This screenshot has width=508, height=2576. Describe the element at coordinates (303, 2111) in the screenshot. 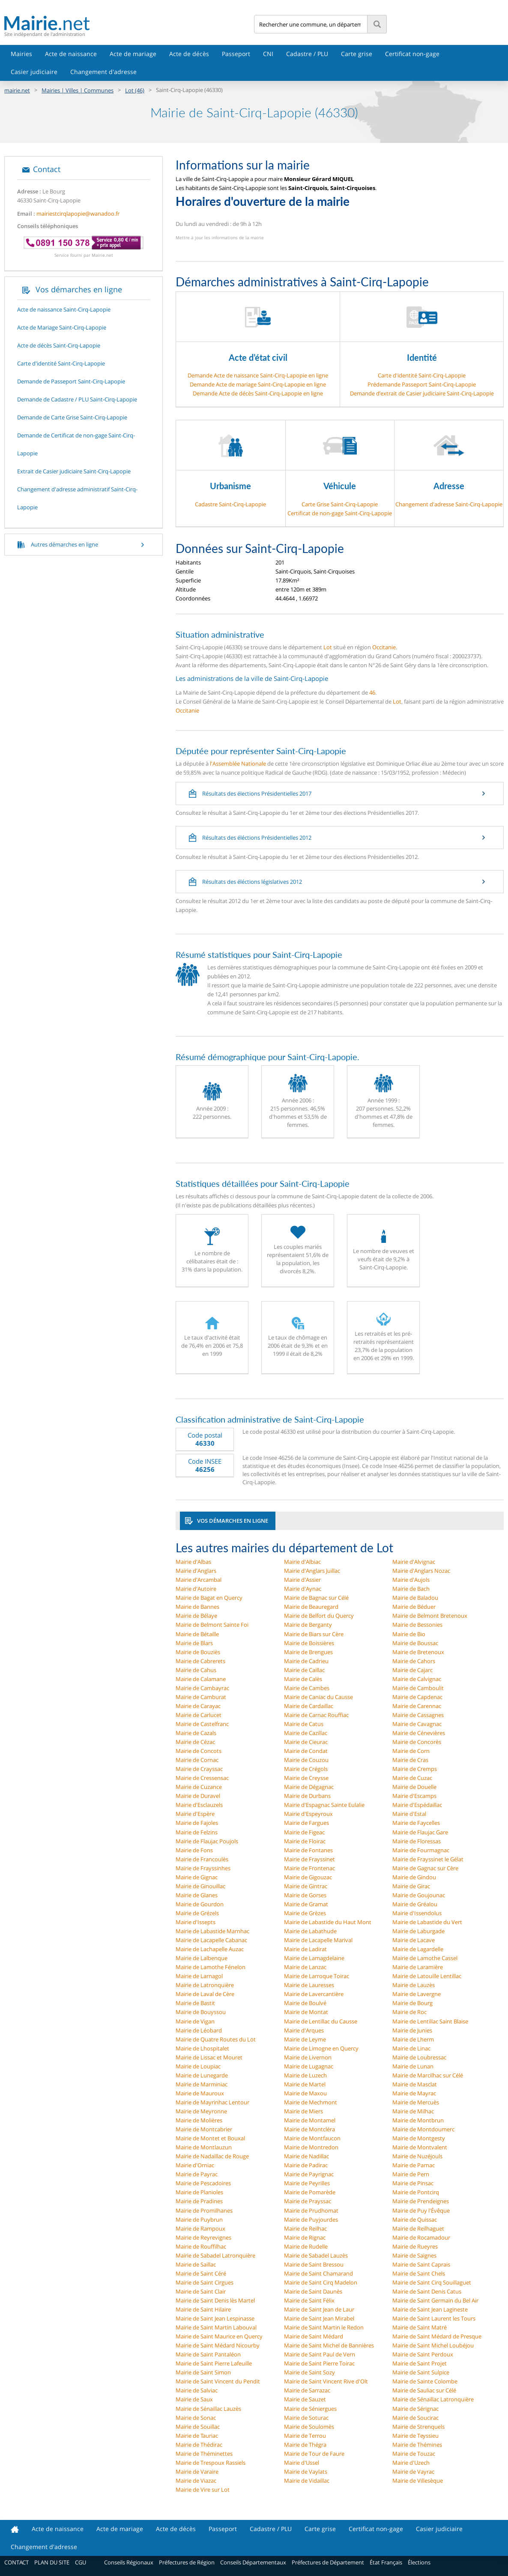

I see `Mairie de Miers` at that location.